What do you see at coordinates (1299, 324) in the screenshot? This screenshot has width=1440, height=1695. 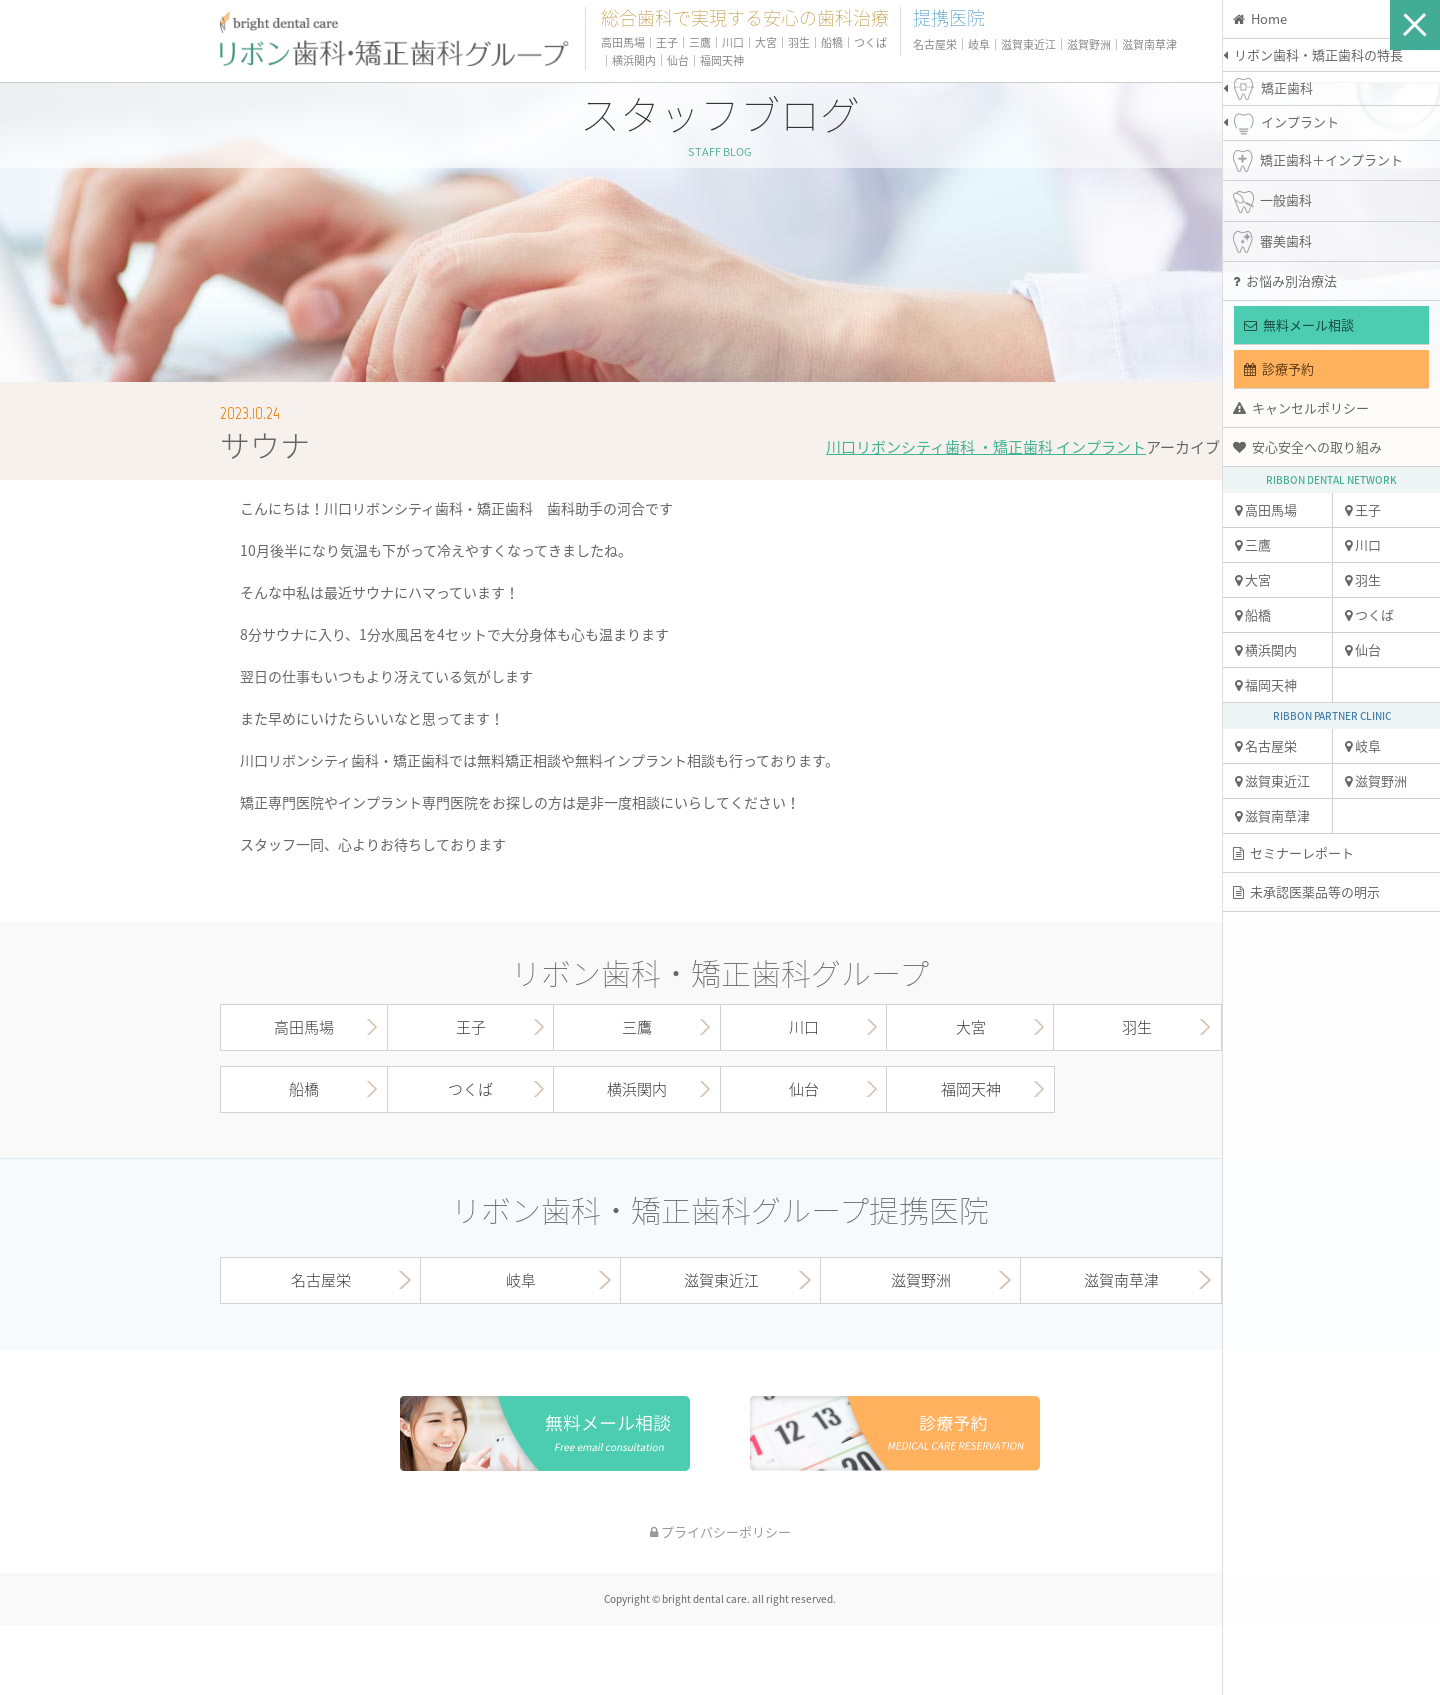 I see `無料メール相談` at bounding box center [1299, 324].